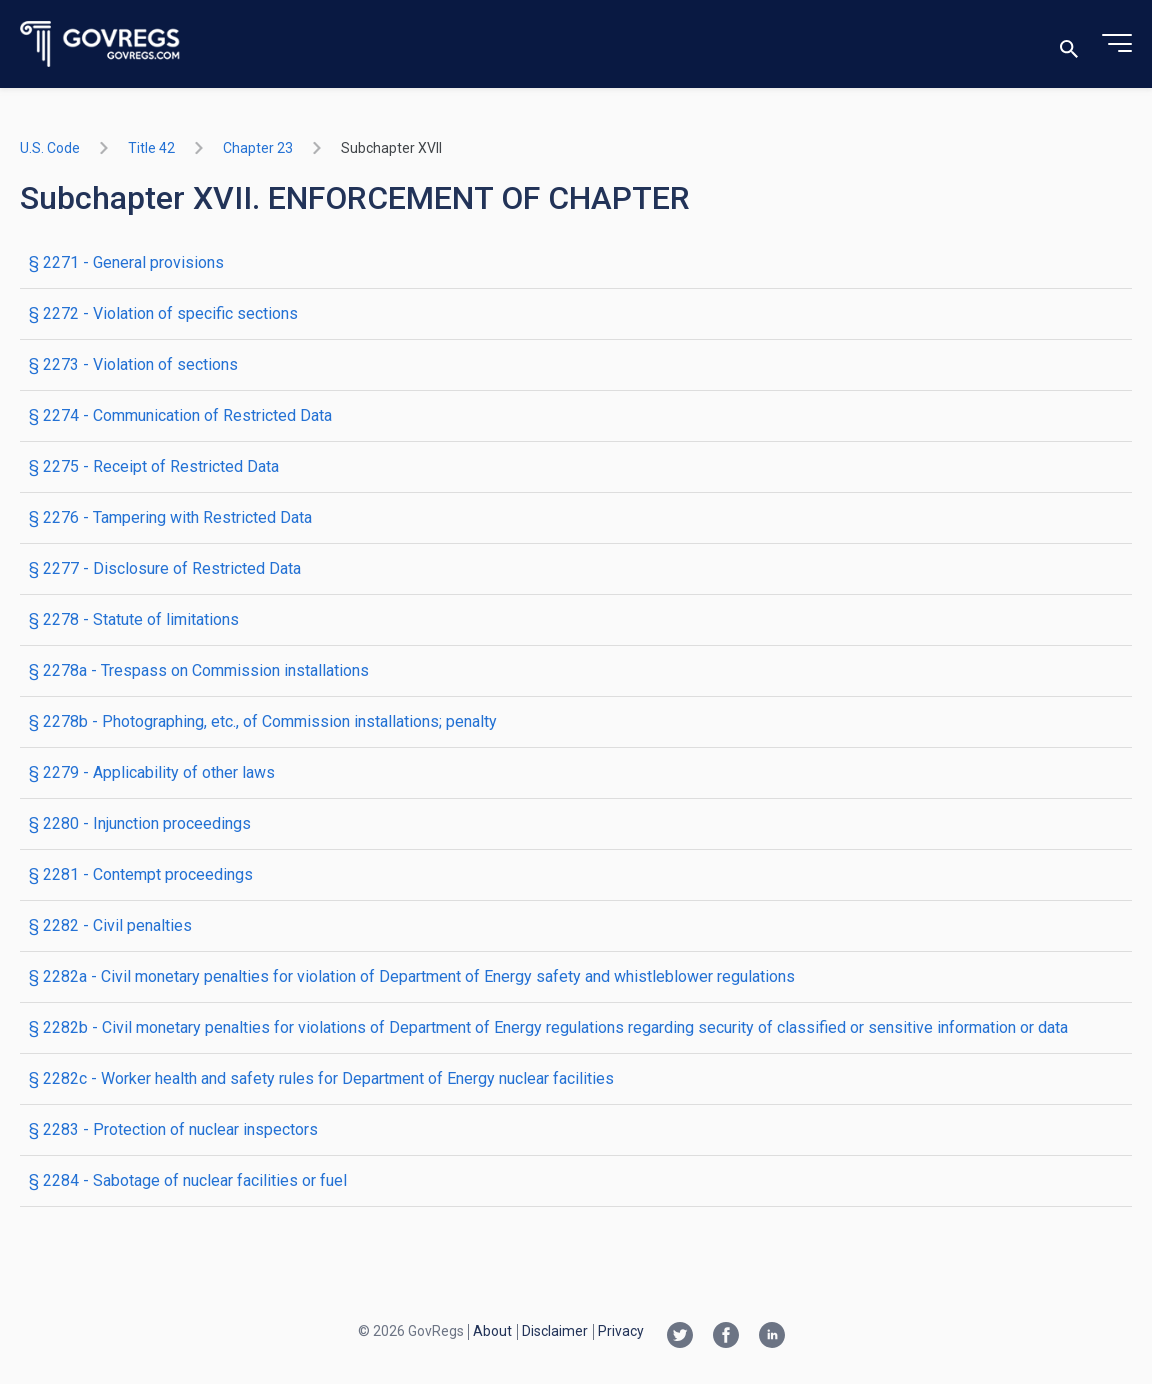 This screenshot has height=1384, width=1152. Describe the element at coordinates (1069, 44) in the screenshot. I see `[Toggle search]` at that location.